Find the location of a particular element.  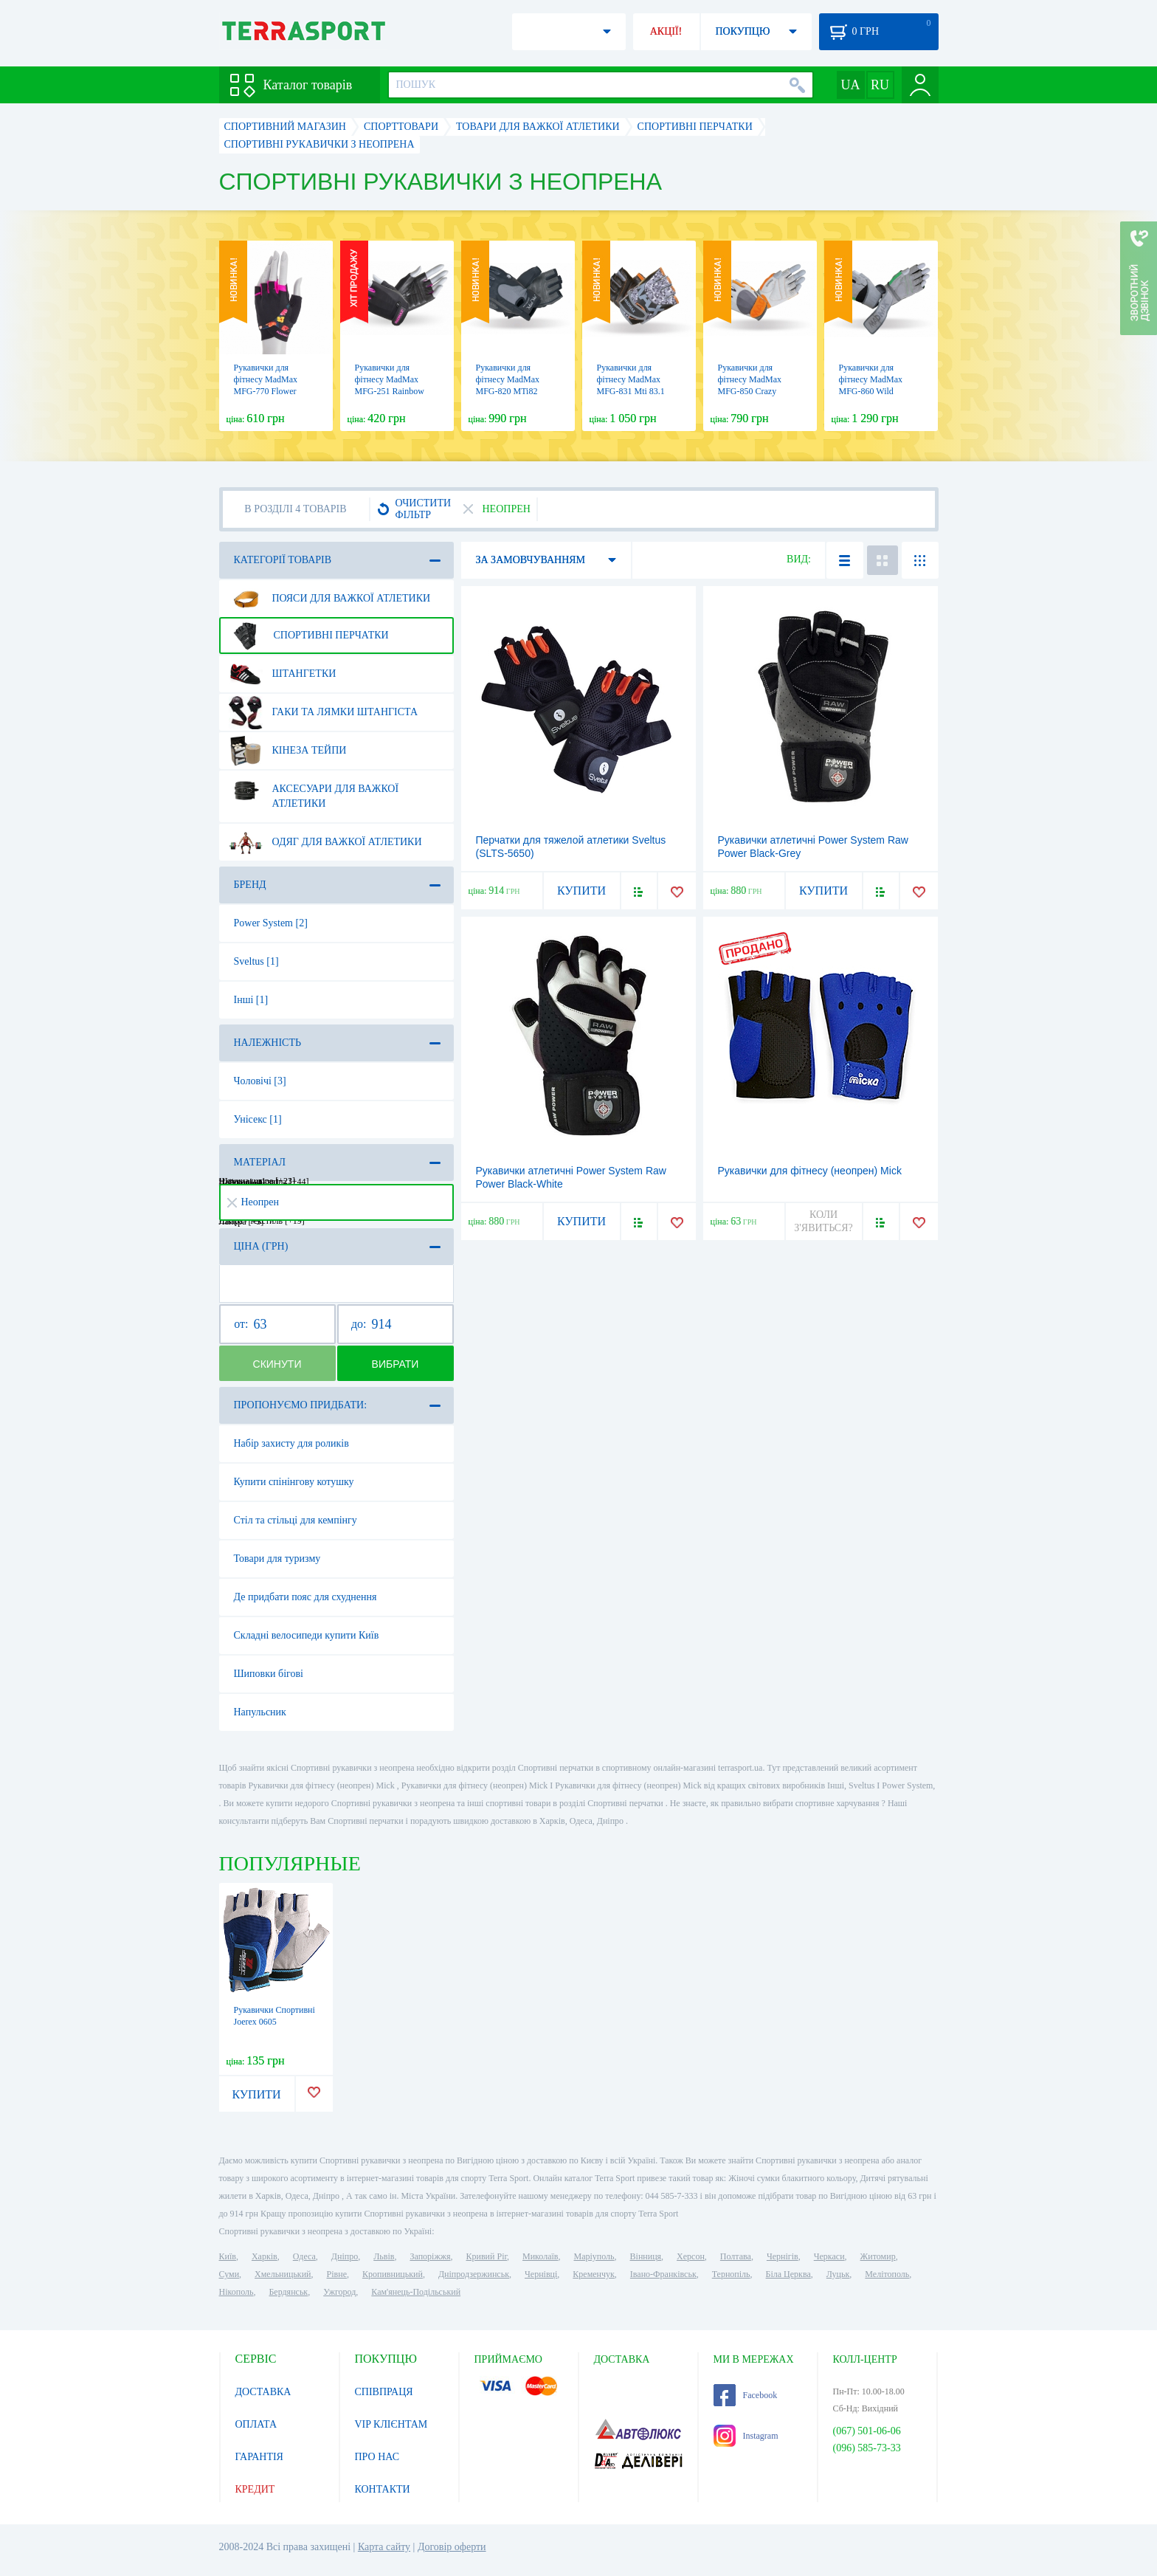

Кременчук is located at coordinates (594, 2274).